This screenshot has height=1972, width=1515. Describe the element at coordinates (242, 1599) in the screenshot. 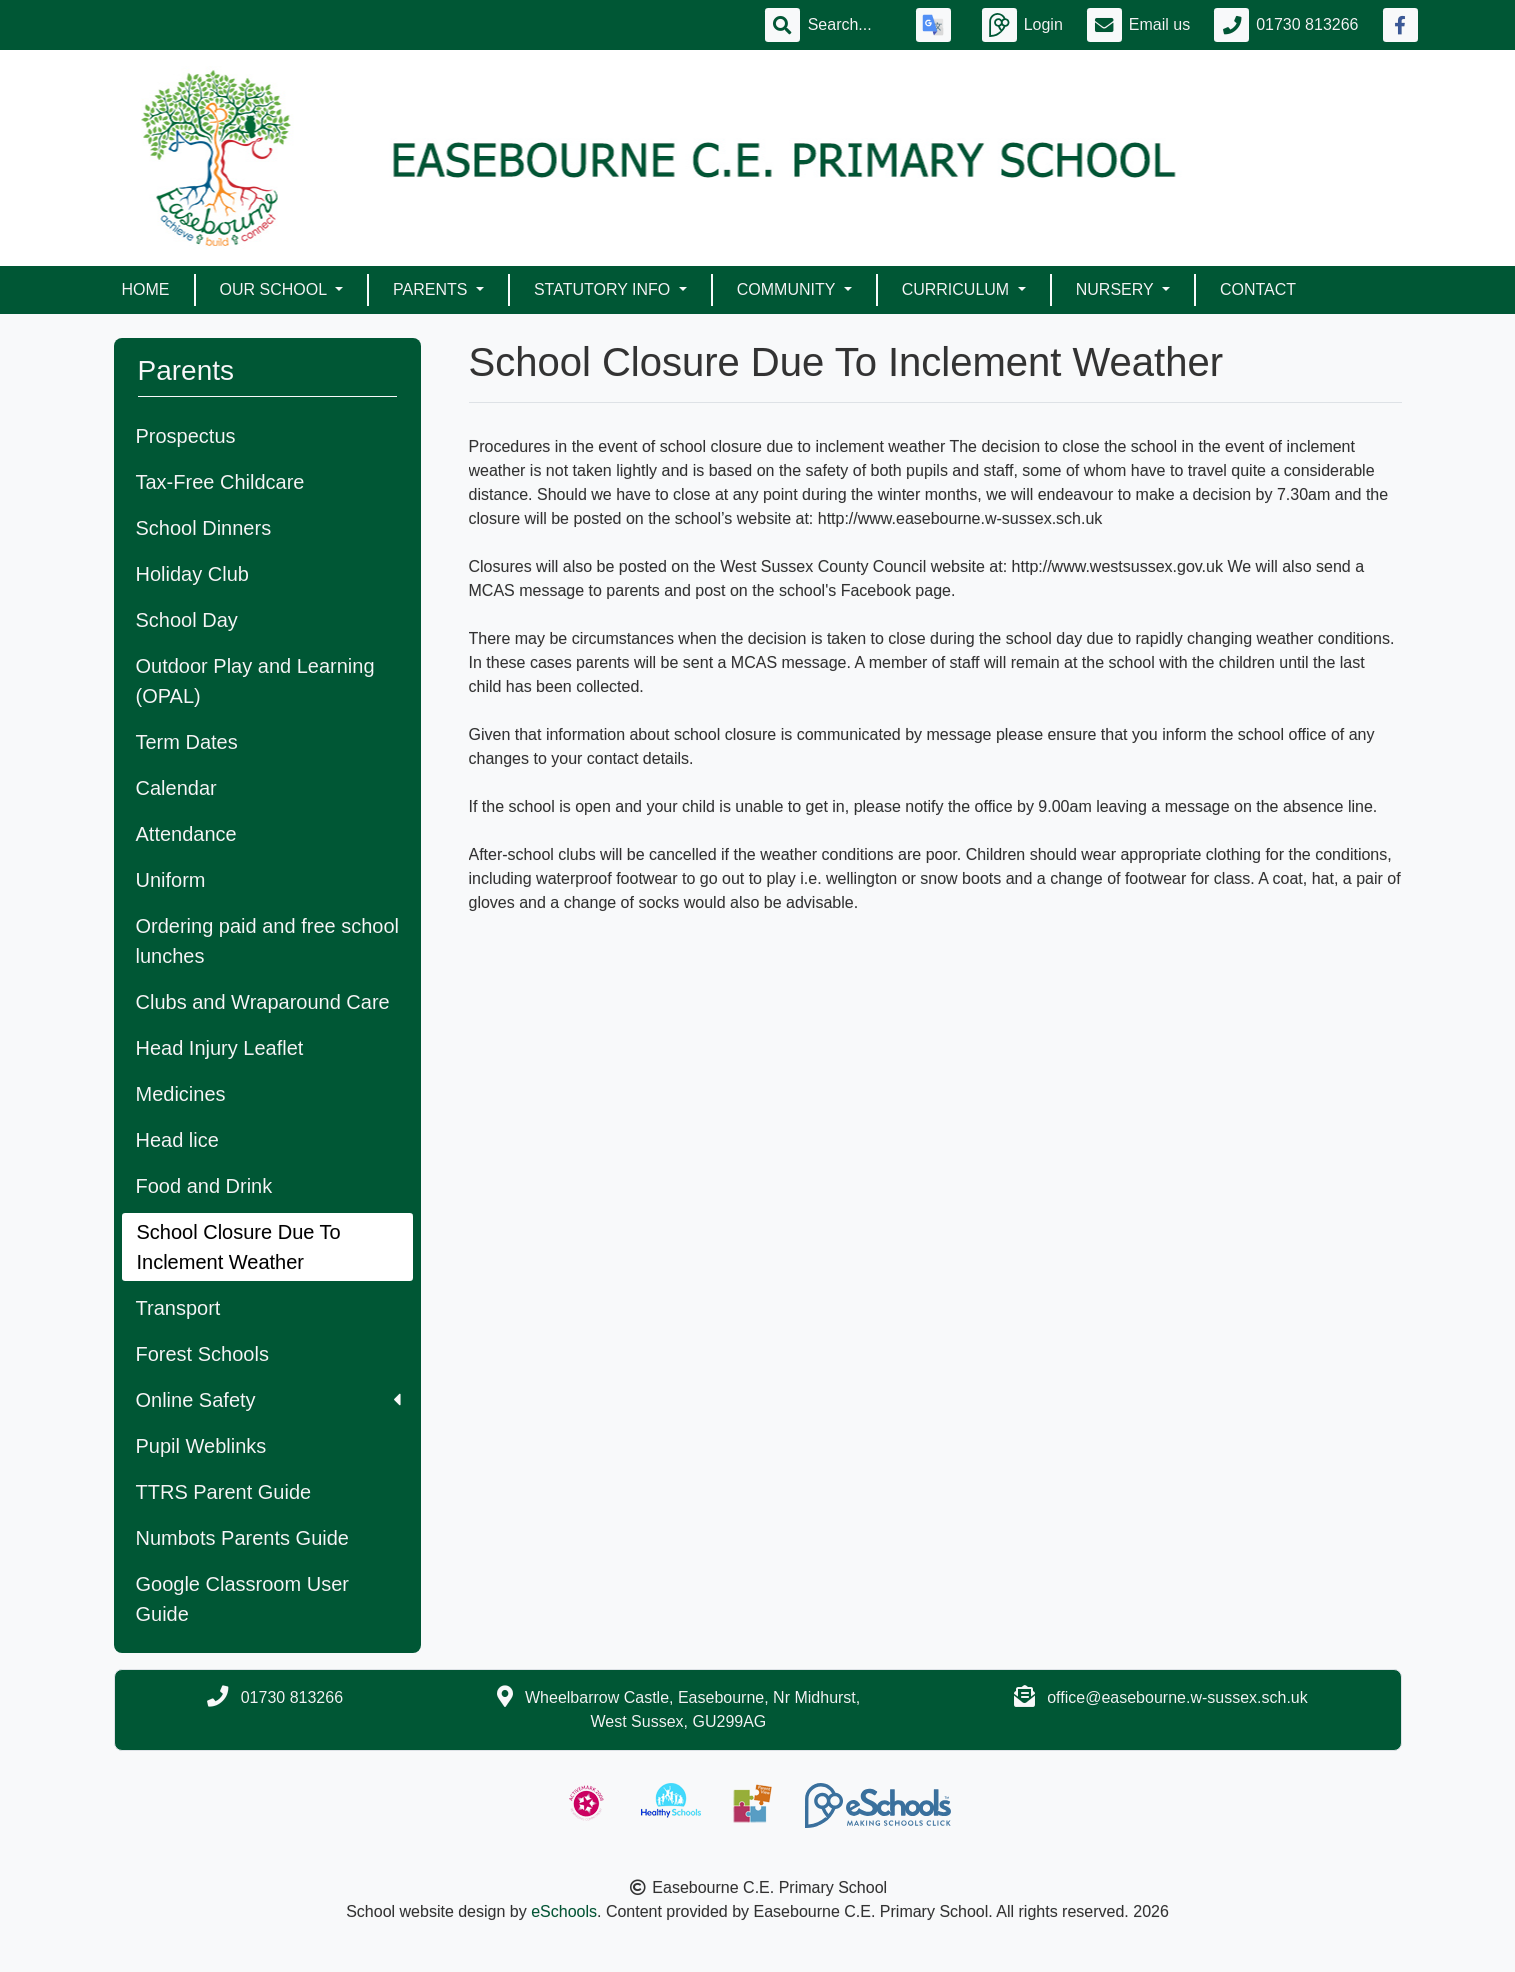

I see `Google Classroom User Guide` at that location.